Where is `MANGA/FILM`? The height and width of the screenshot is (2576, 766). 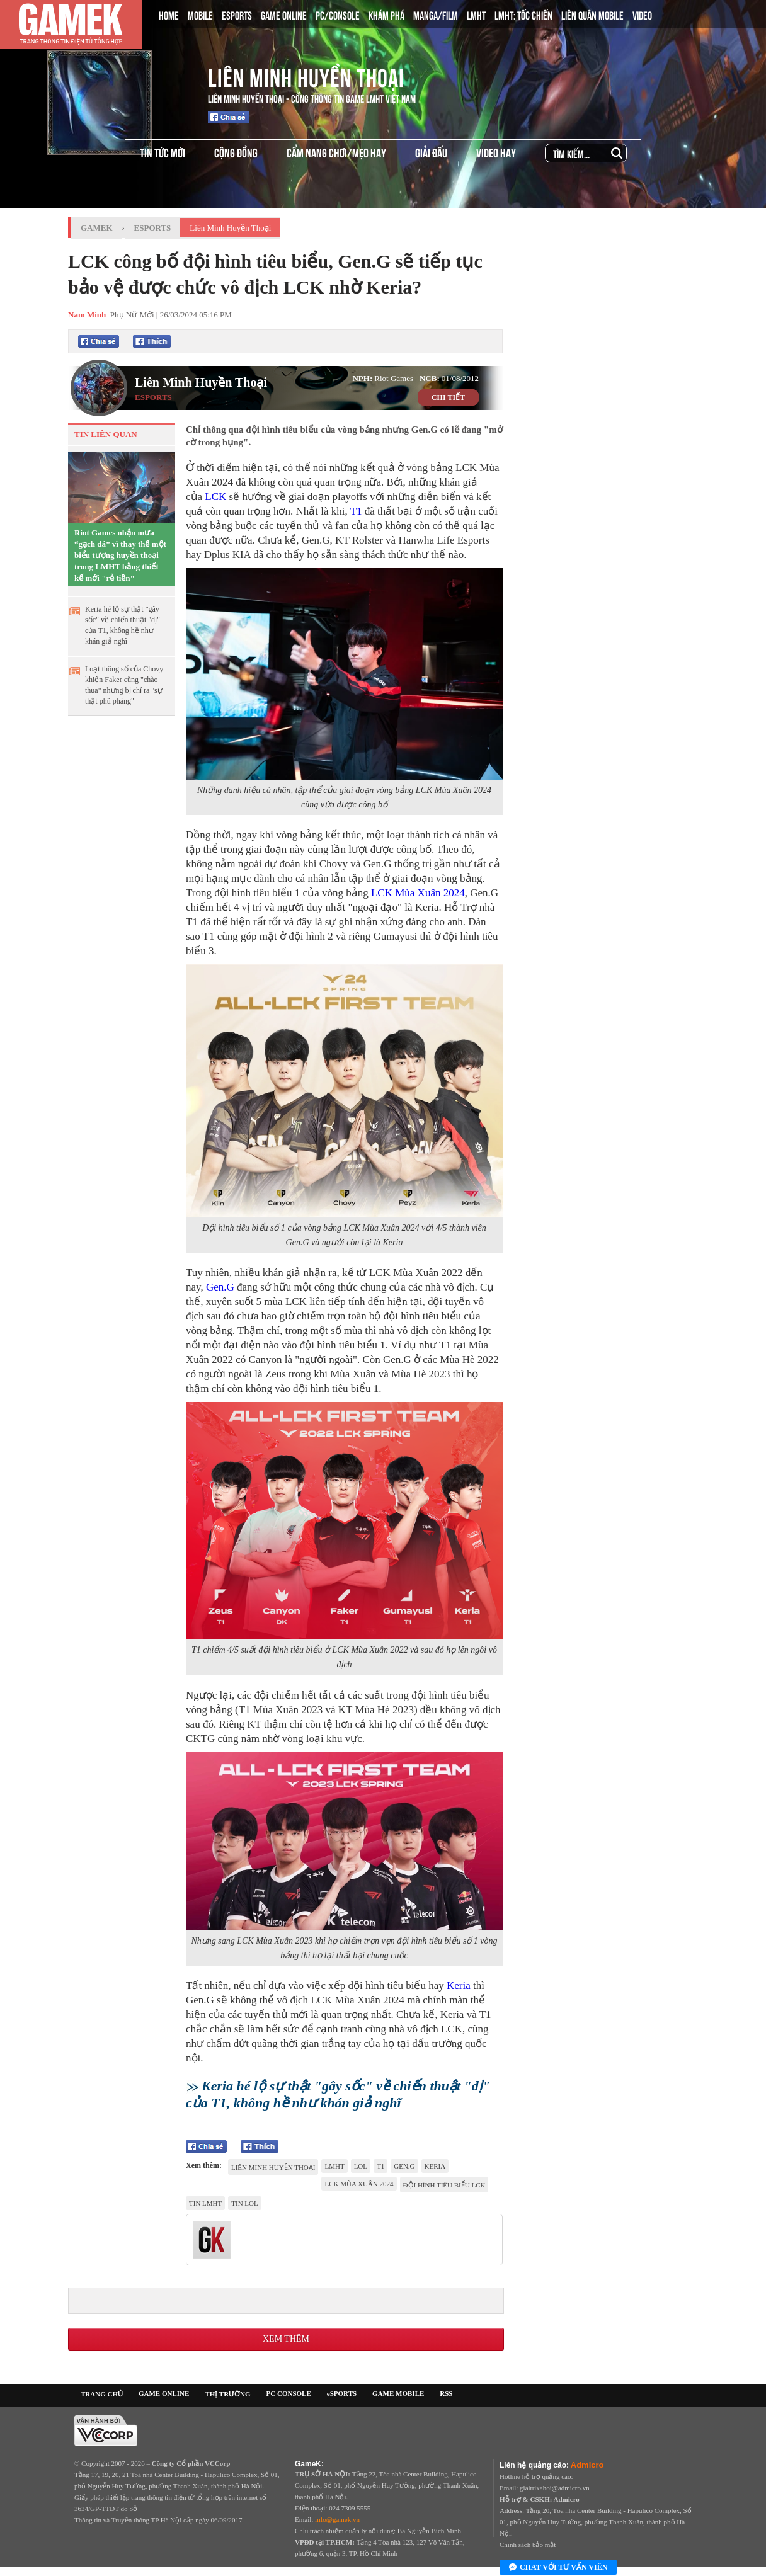
MANGA/FILM is located at coordinates (435, 14).